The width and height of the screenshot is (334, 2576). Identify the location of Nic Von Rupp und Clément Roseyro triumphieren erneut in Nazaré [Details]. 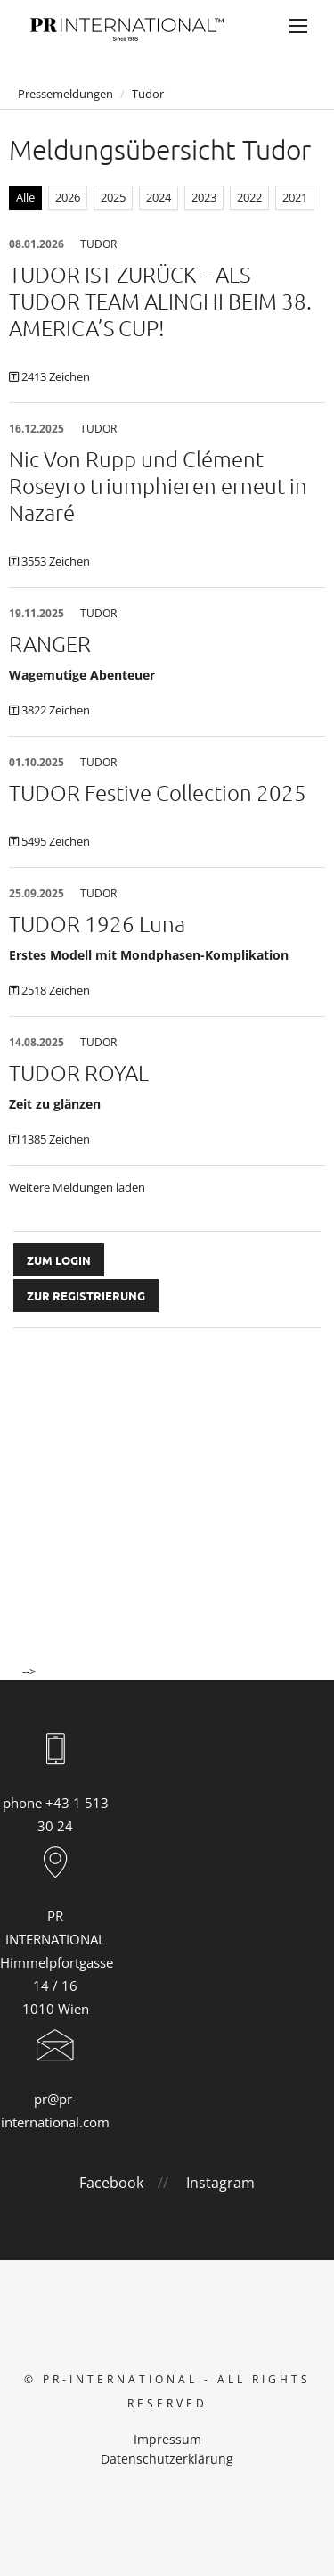
(158, 485).